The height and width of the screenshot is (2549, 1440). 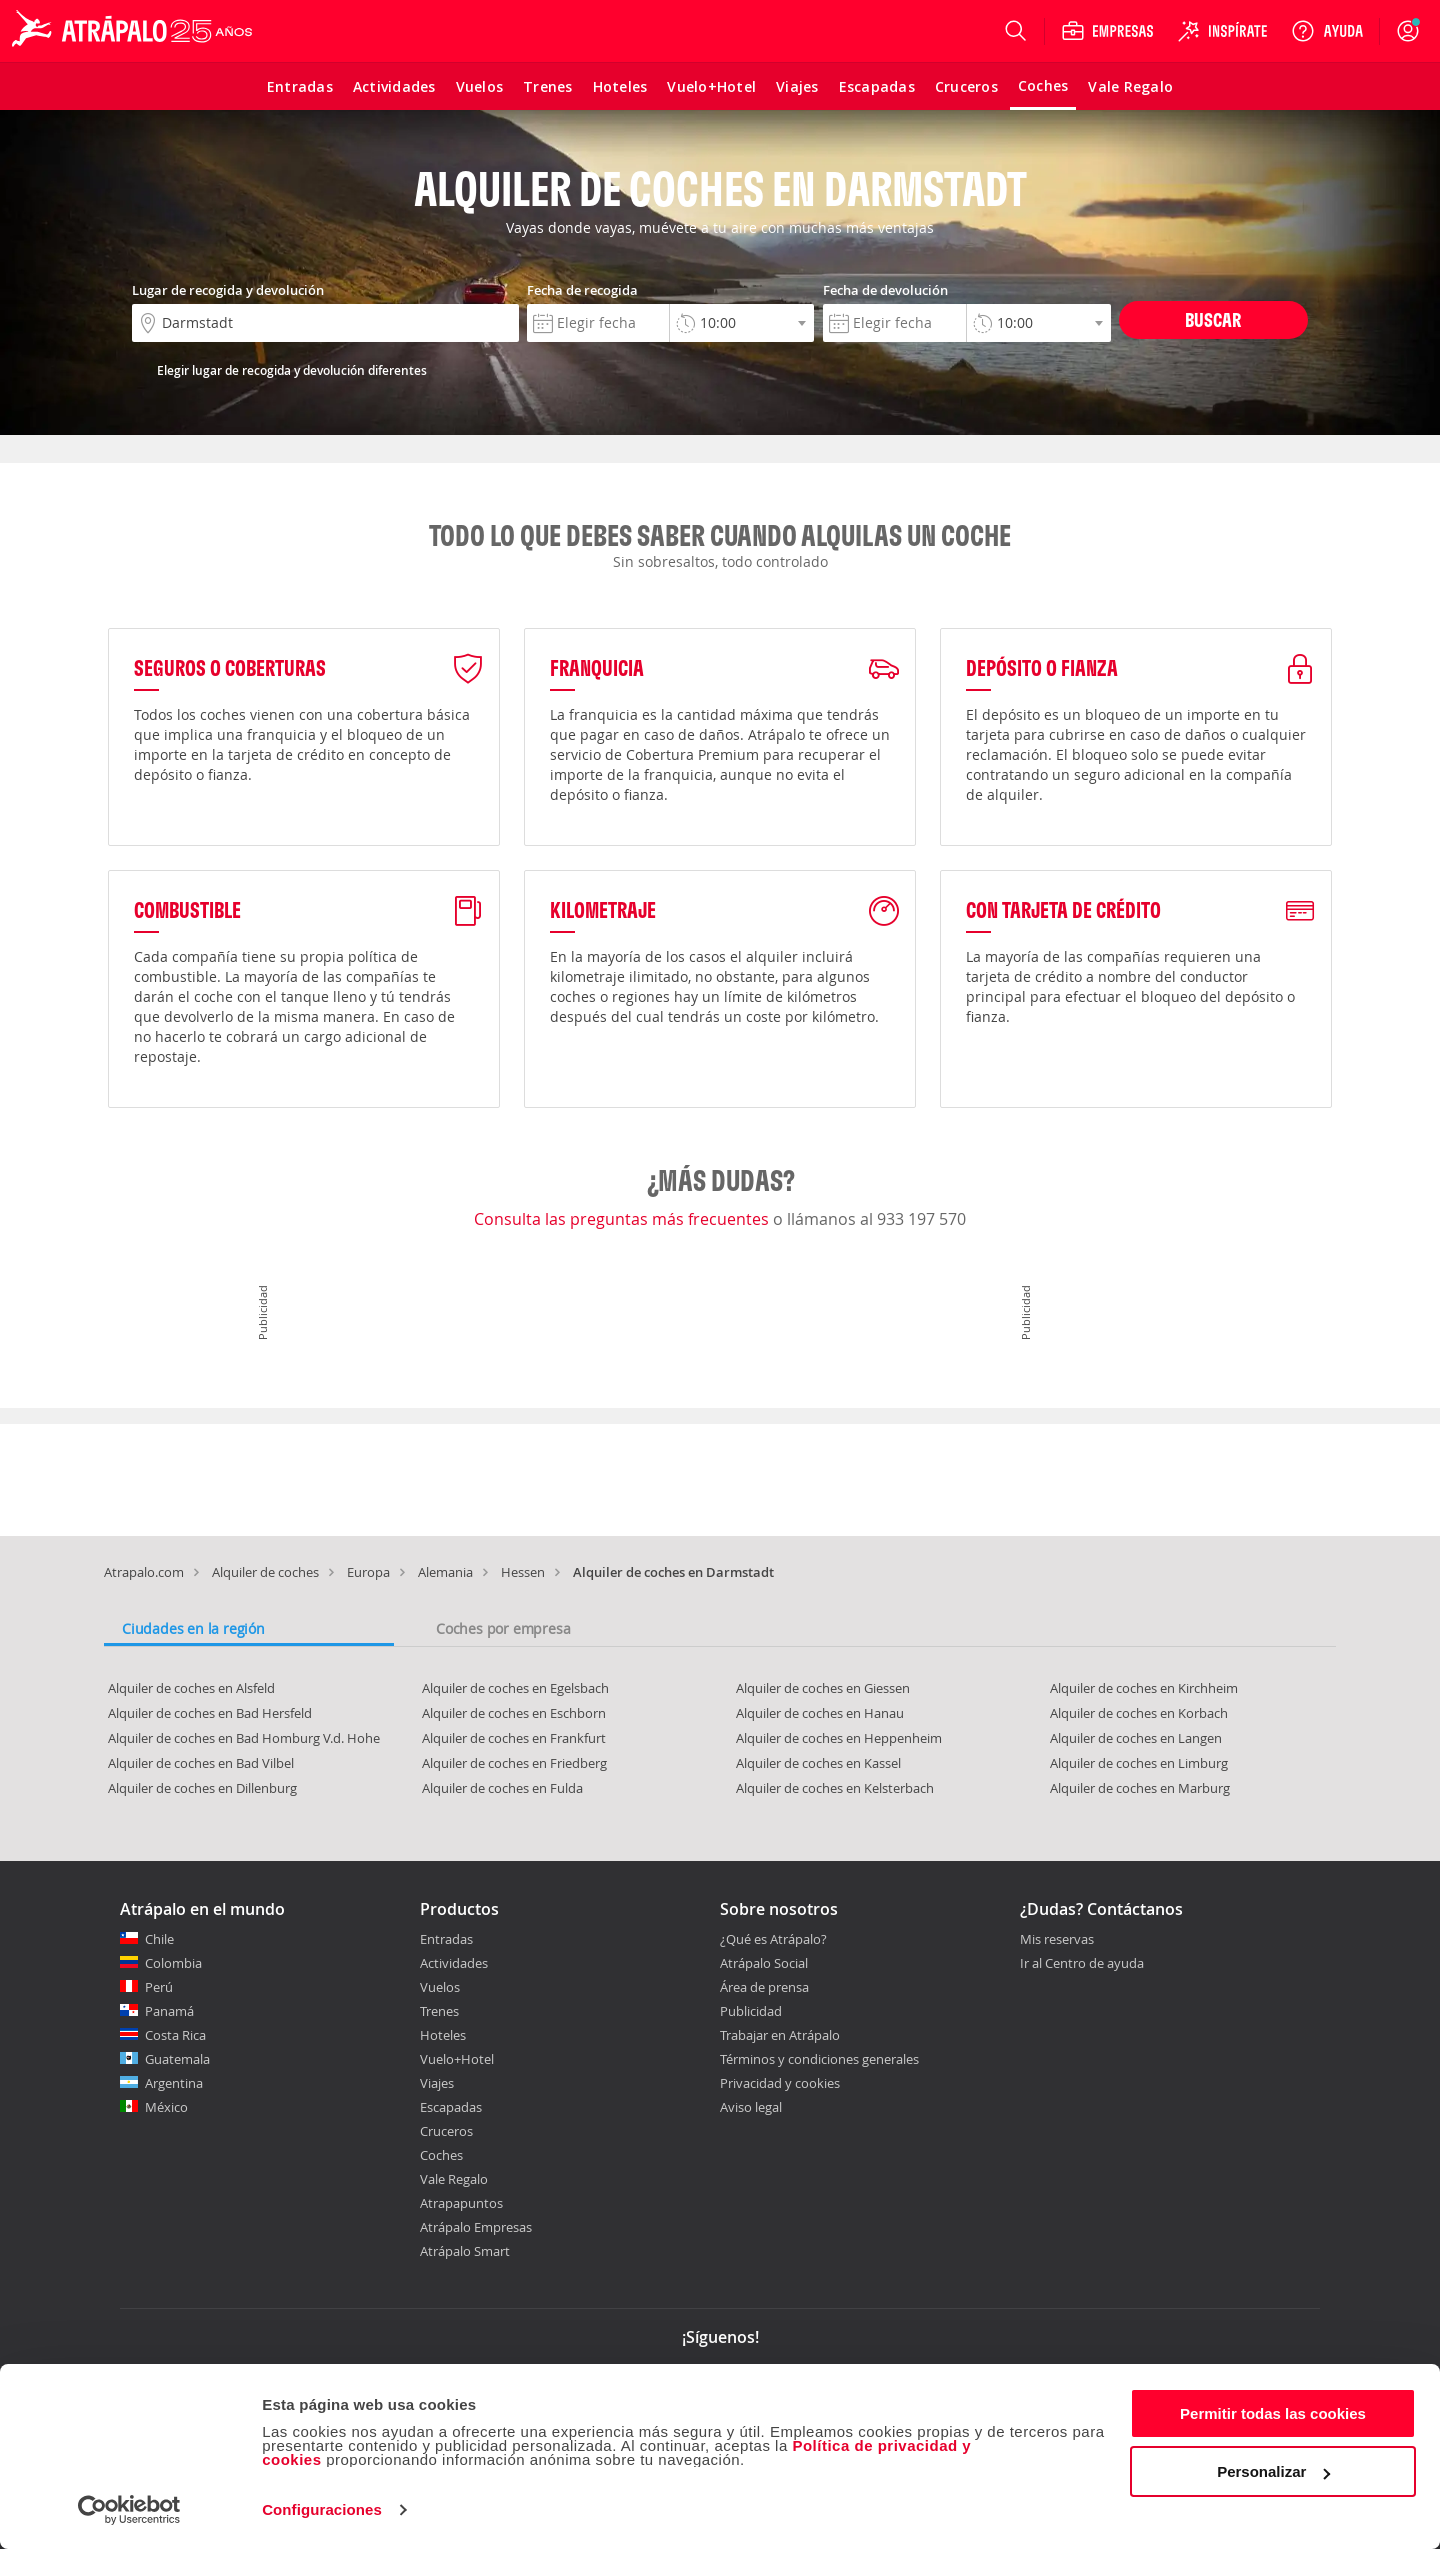 I want to click on Hoteles, so click(x=443, y=2035).